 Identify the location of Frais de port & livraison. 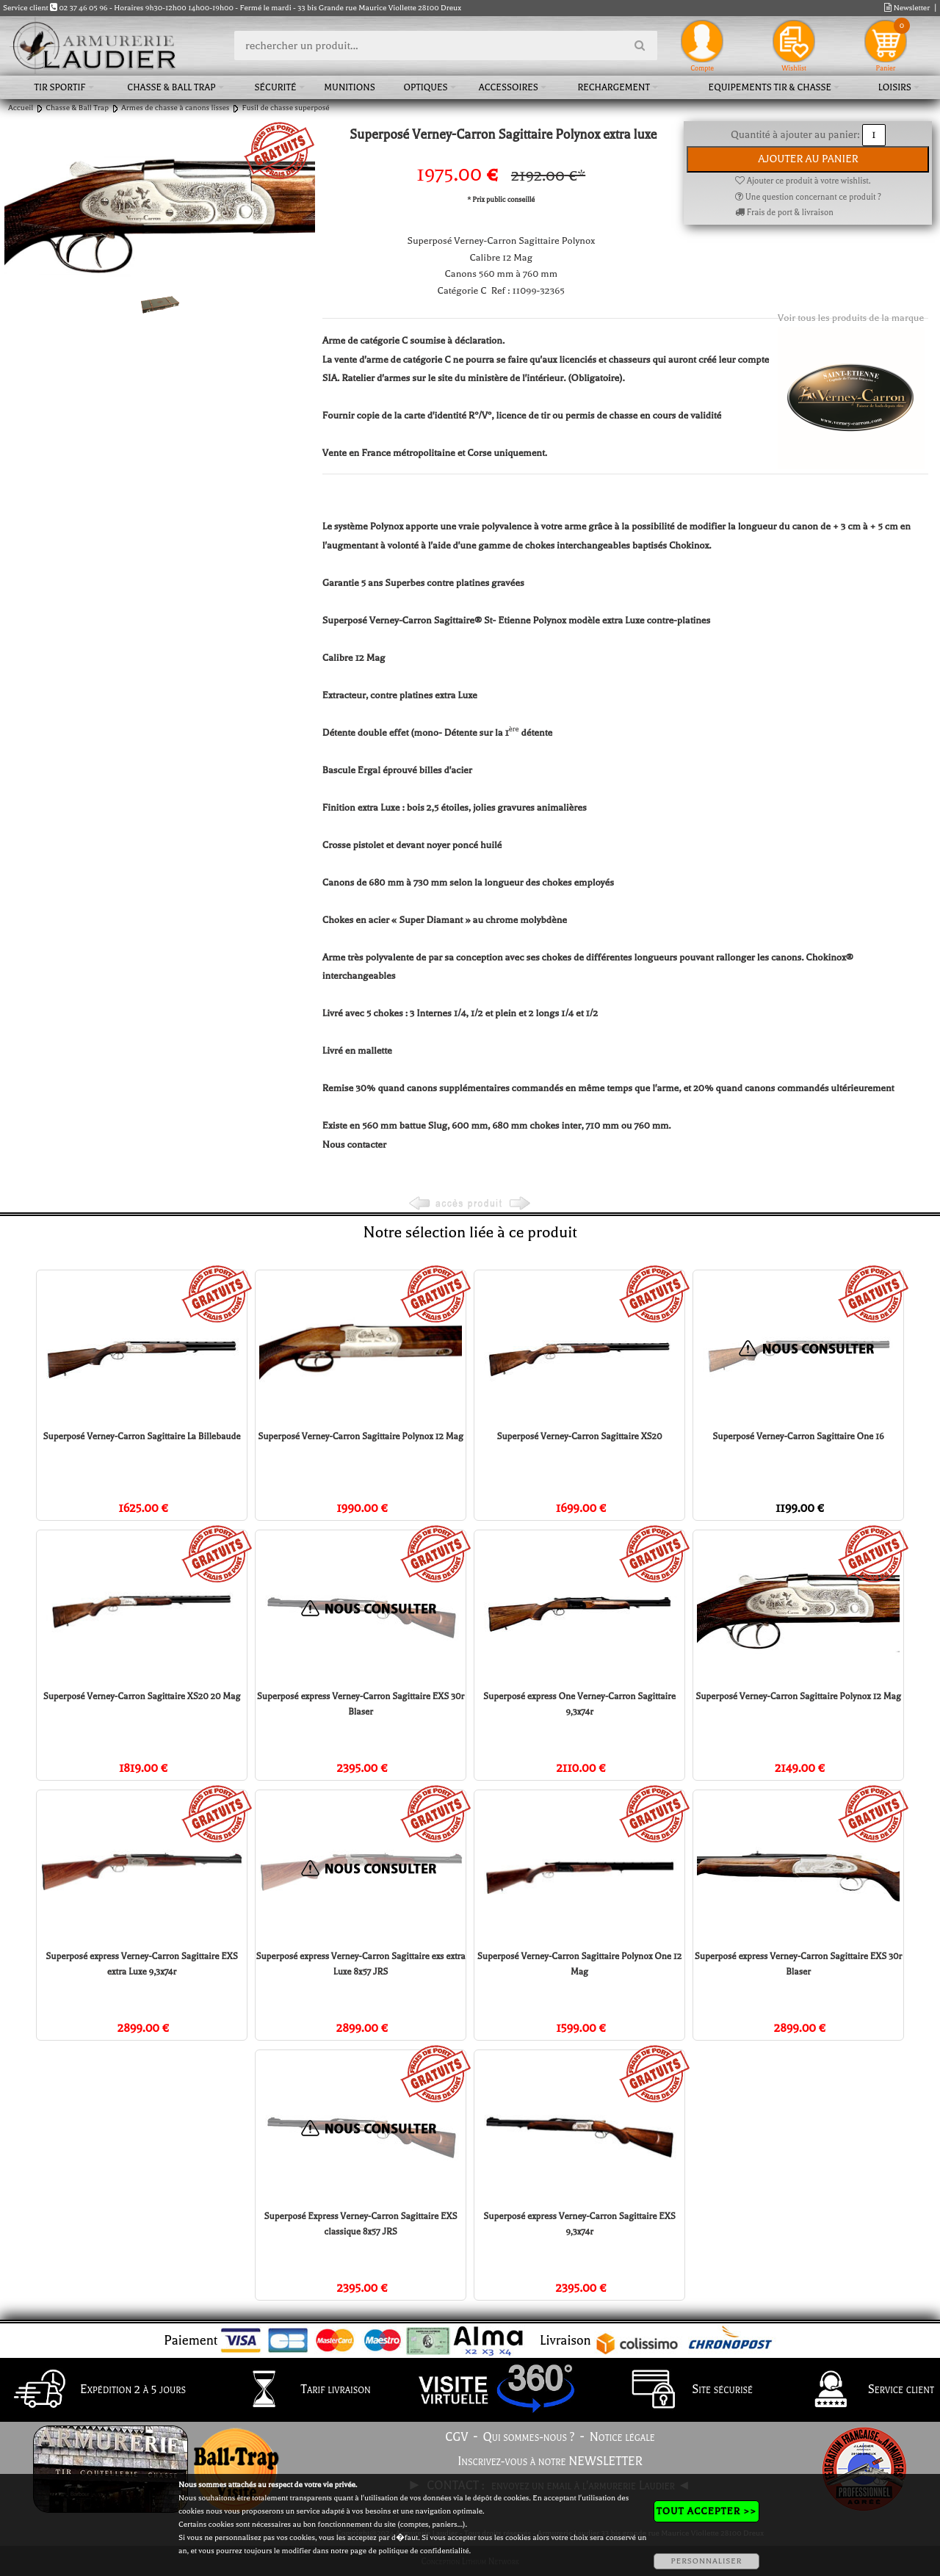
(784, 212).